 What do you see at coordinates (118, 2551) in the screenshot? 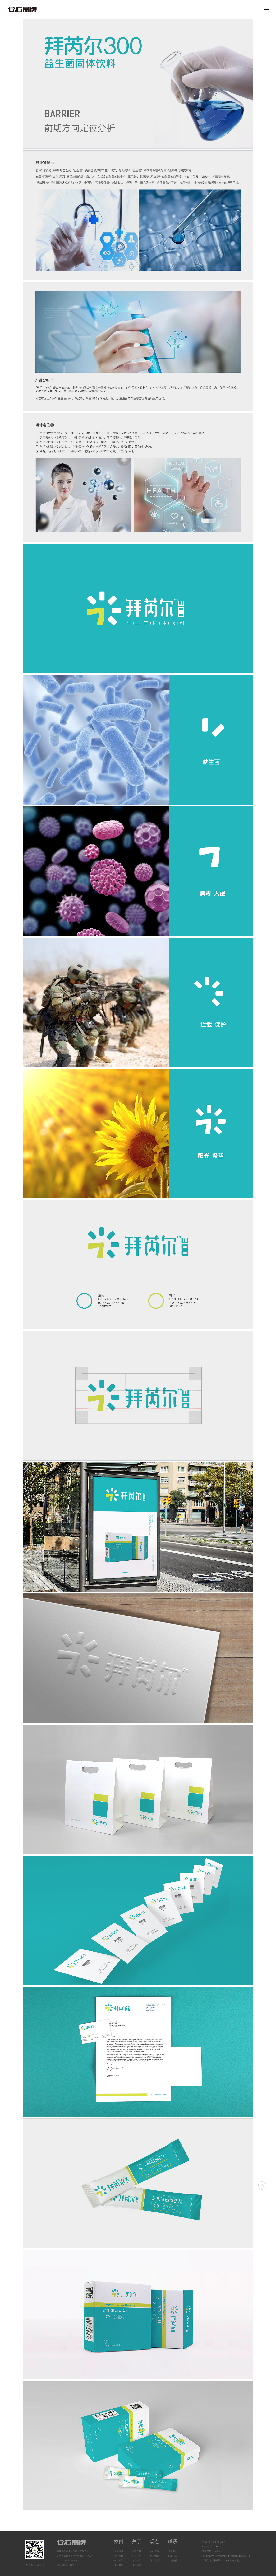
I see `品牌策划` at bounding box center [118, 2551].